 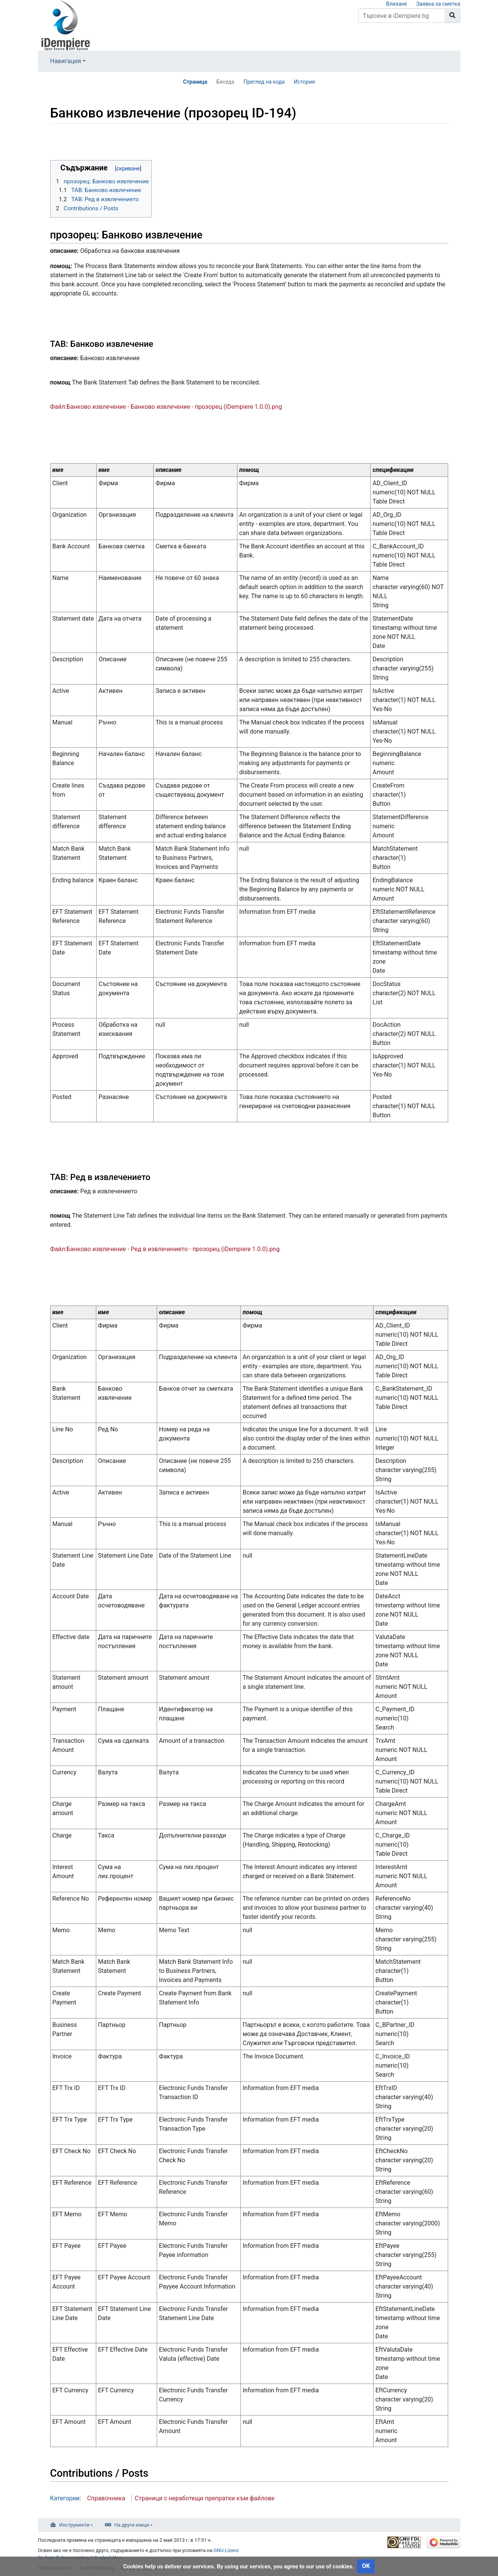 I want to click on Страница, so click(x=195, y=82).